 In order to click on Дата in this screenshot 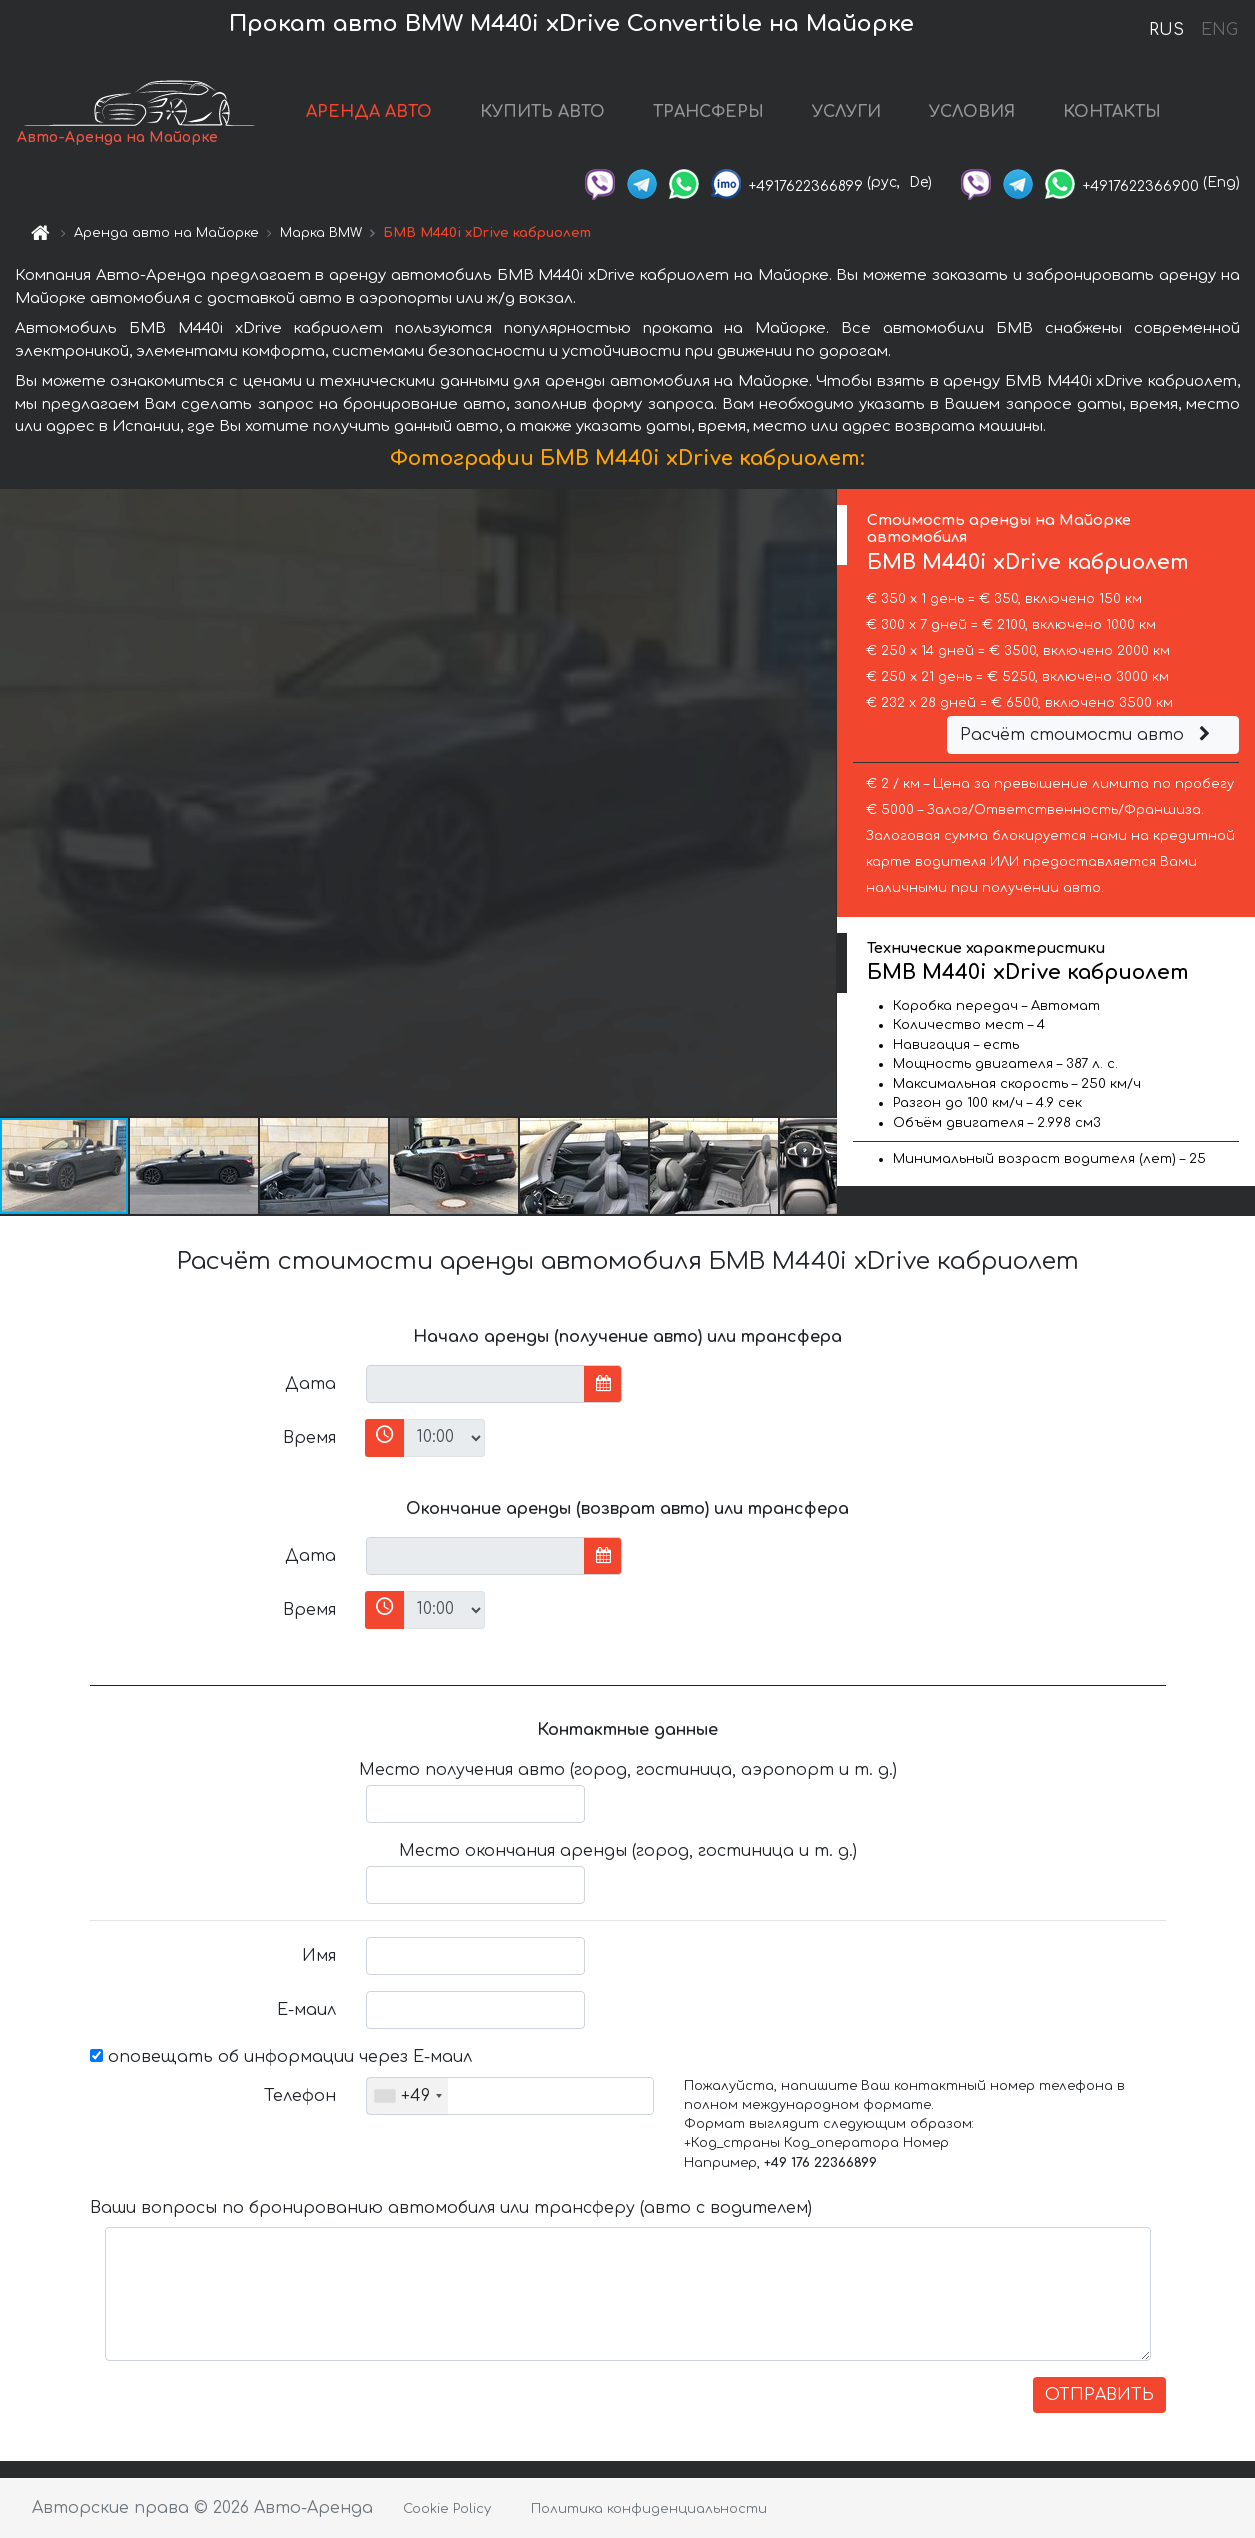, I will do `click(310, 1384)`.